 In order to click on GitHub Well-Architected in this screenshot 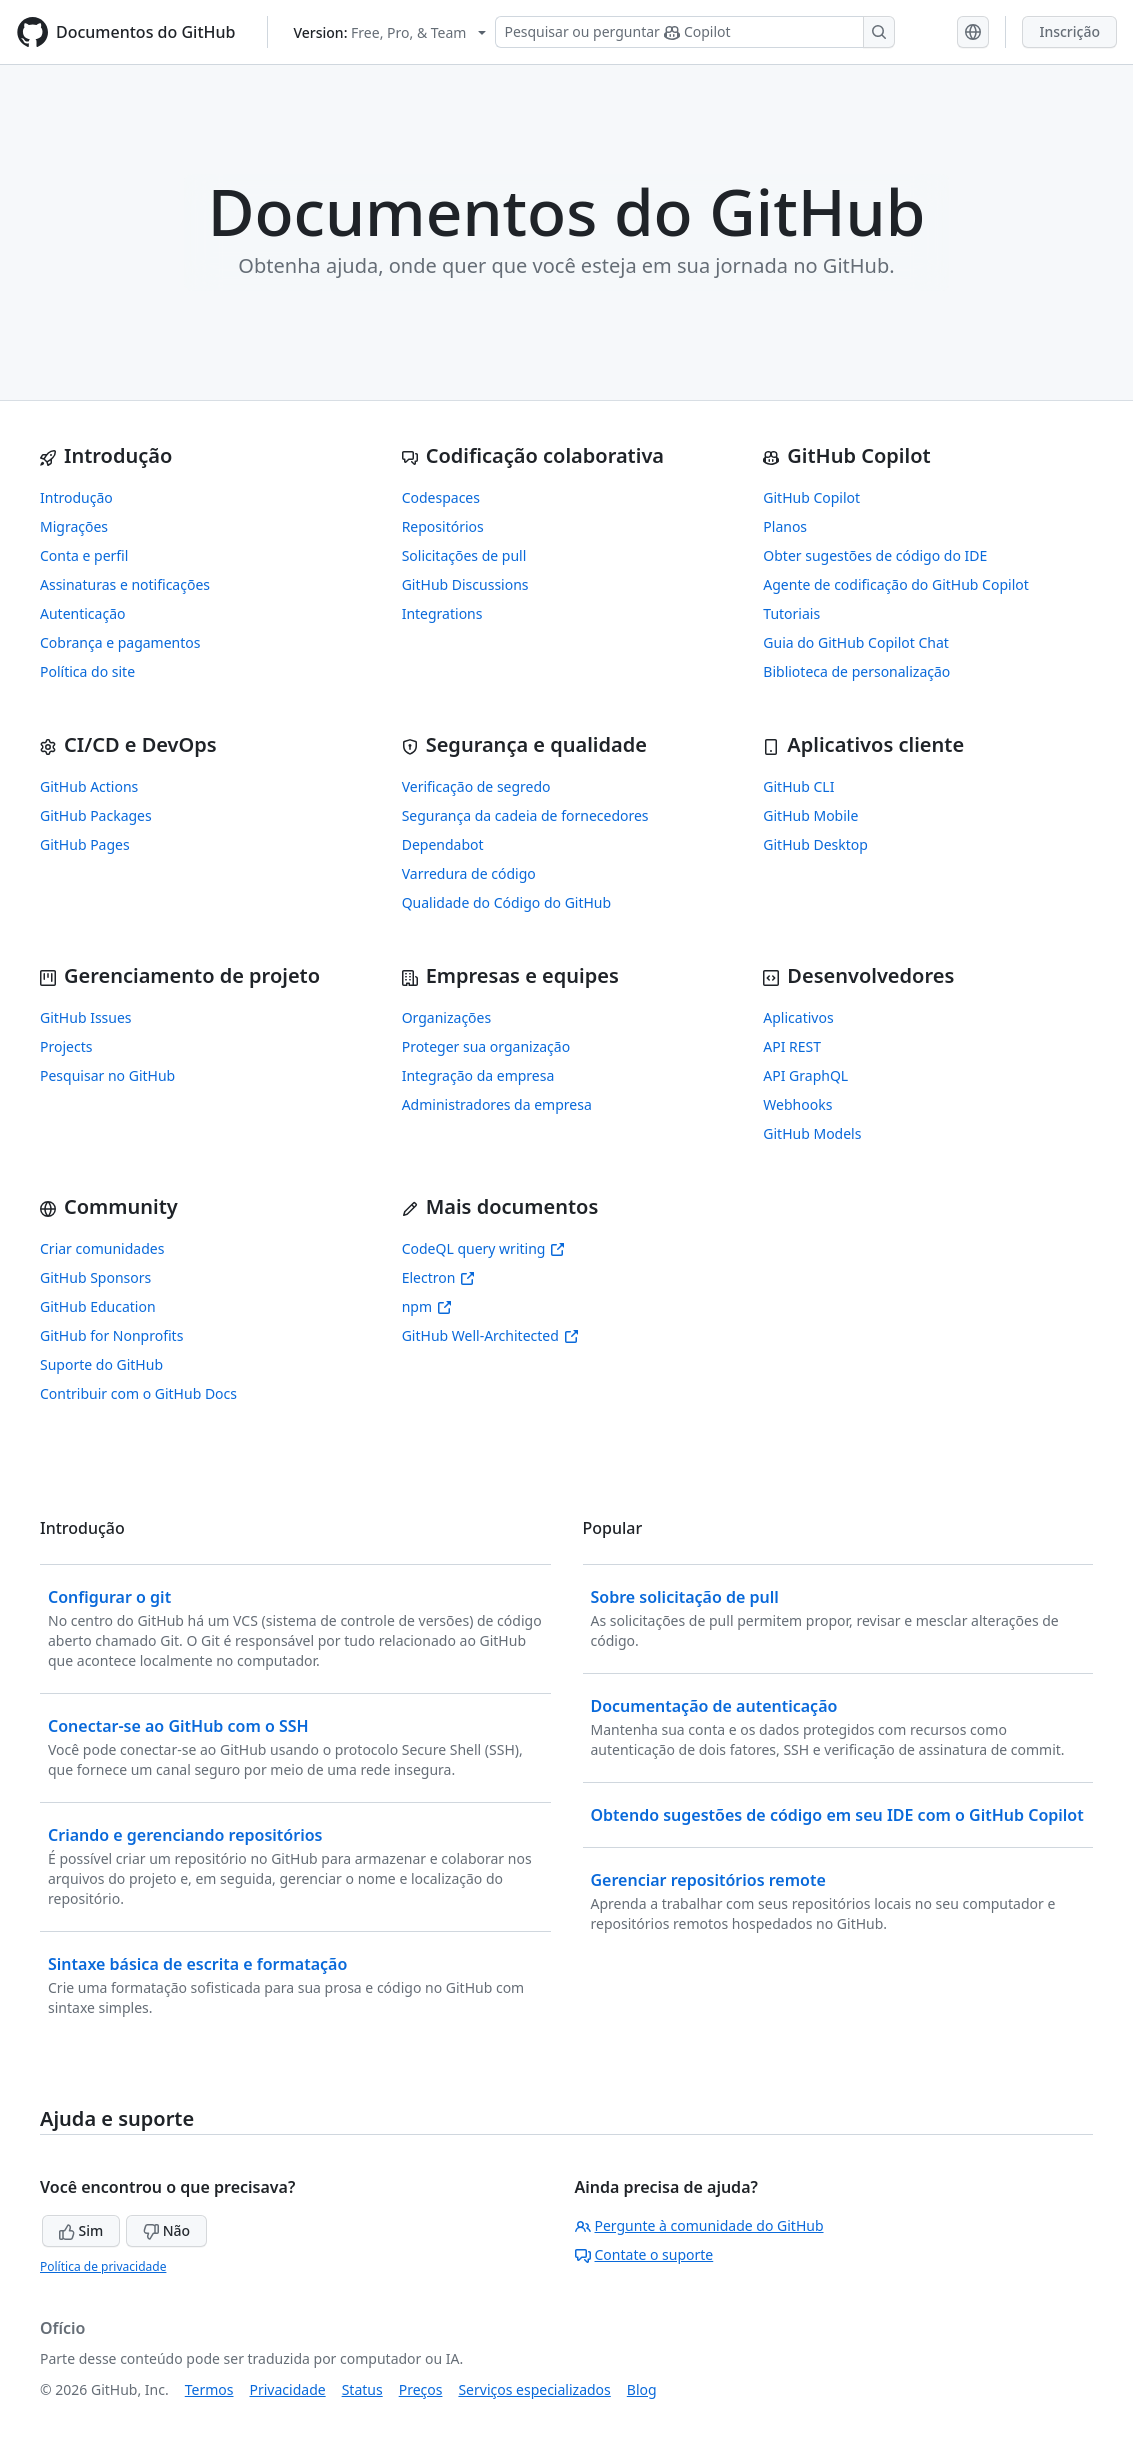, I will do `click(490, 1335)`.